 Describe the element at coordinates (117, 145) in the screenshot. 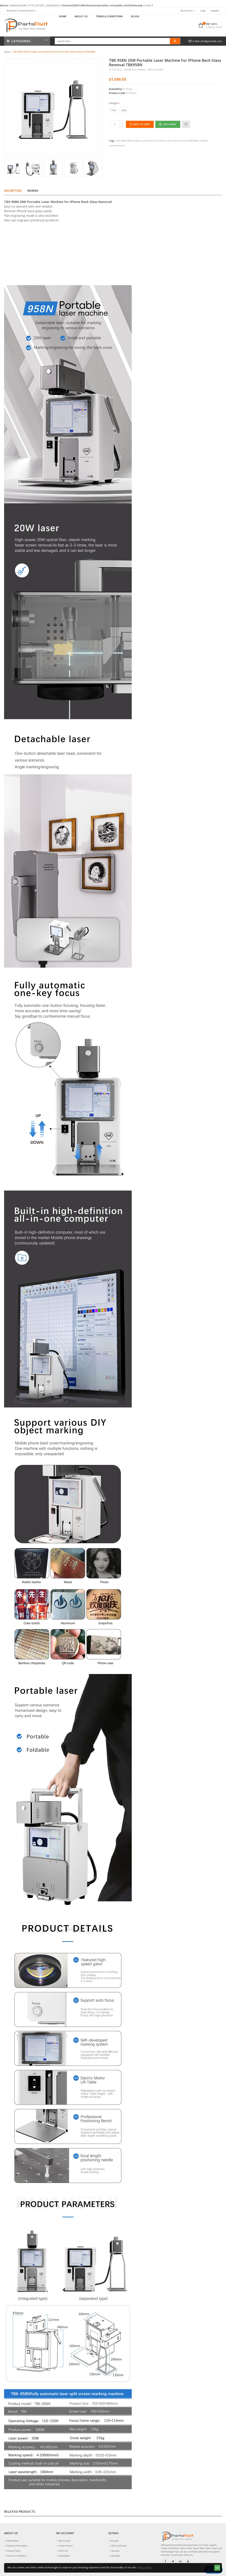

I see `Laser Machines` at that location.